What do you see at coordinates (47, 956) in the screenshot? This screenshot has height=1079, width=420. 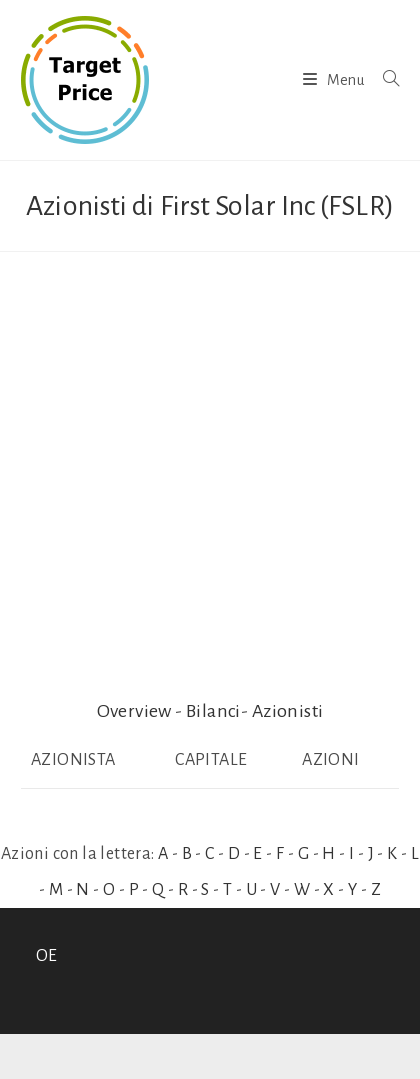 I see `OE` at bounding box center [47, 956].